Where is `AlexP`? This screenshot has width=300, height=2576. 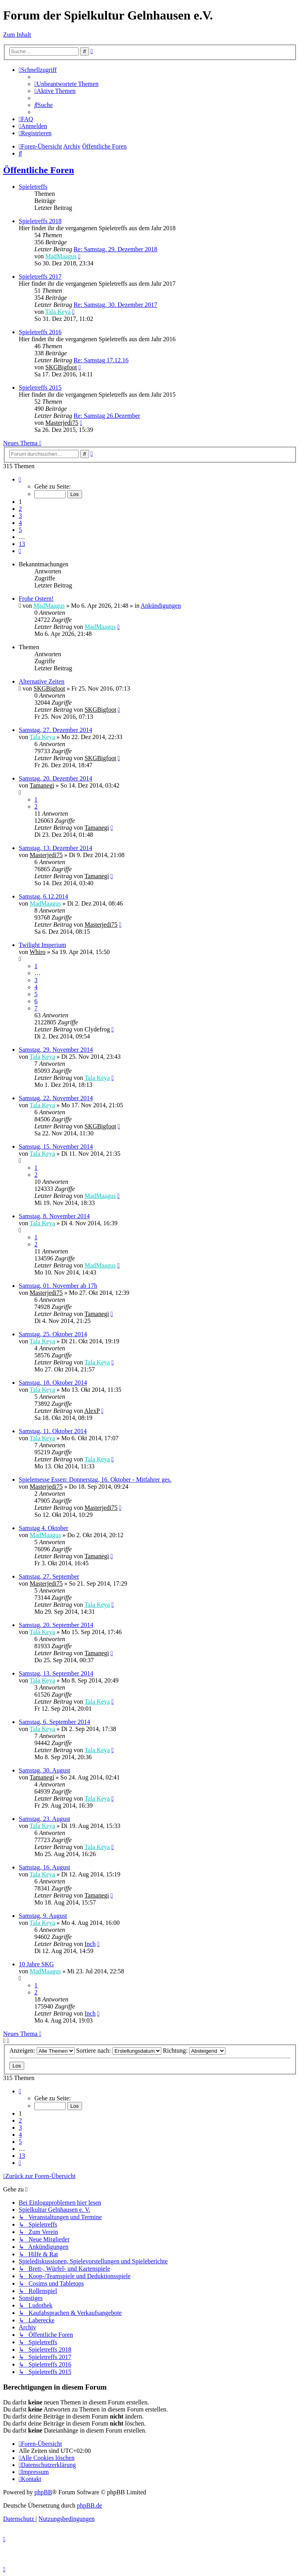
AlexP is located at coordinates (92, 1410).